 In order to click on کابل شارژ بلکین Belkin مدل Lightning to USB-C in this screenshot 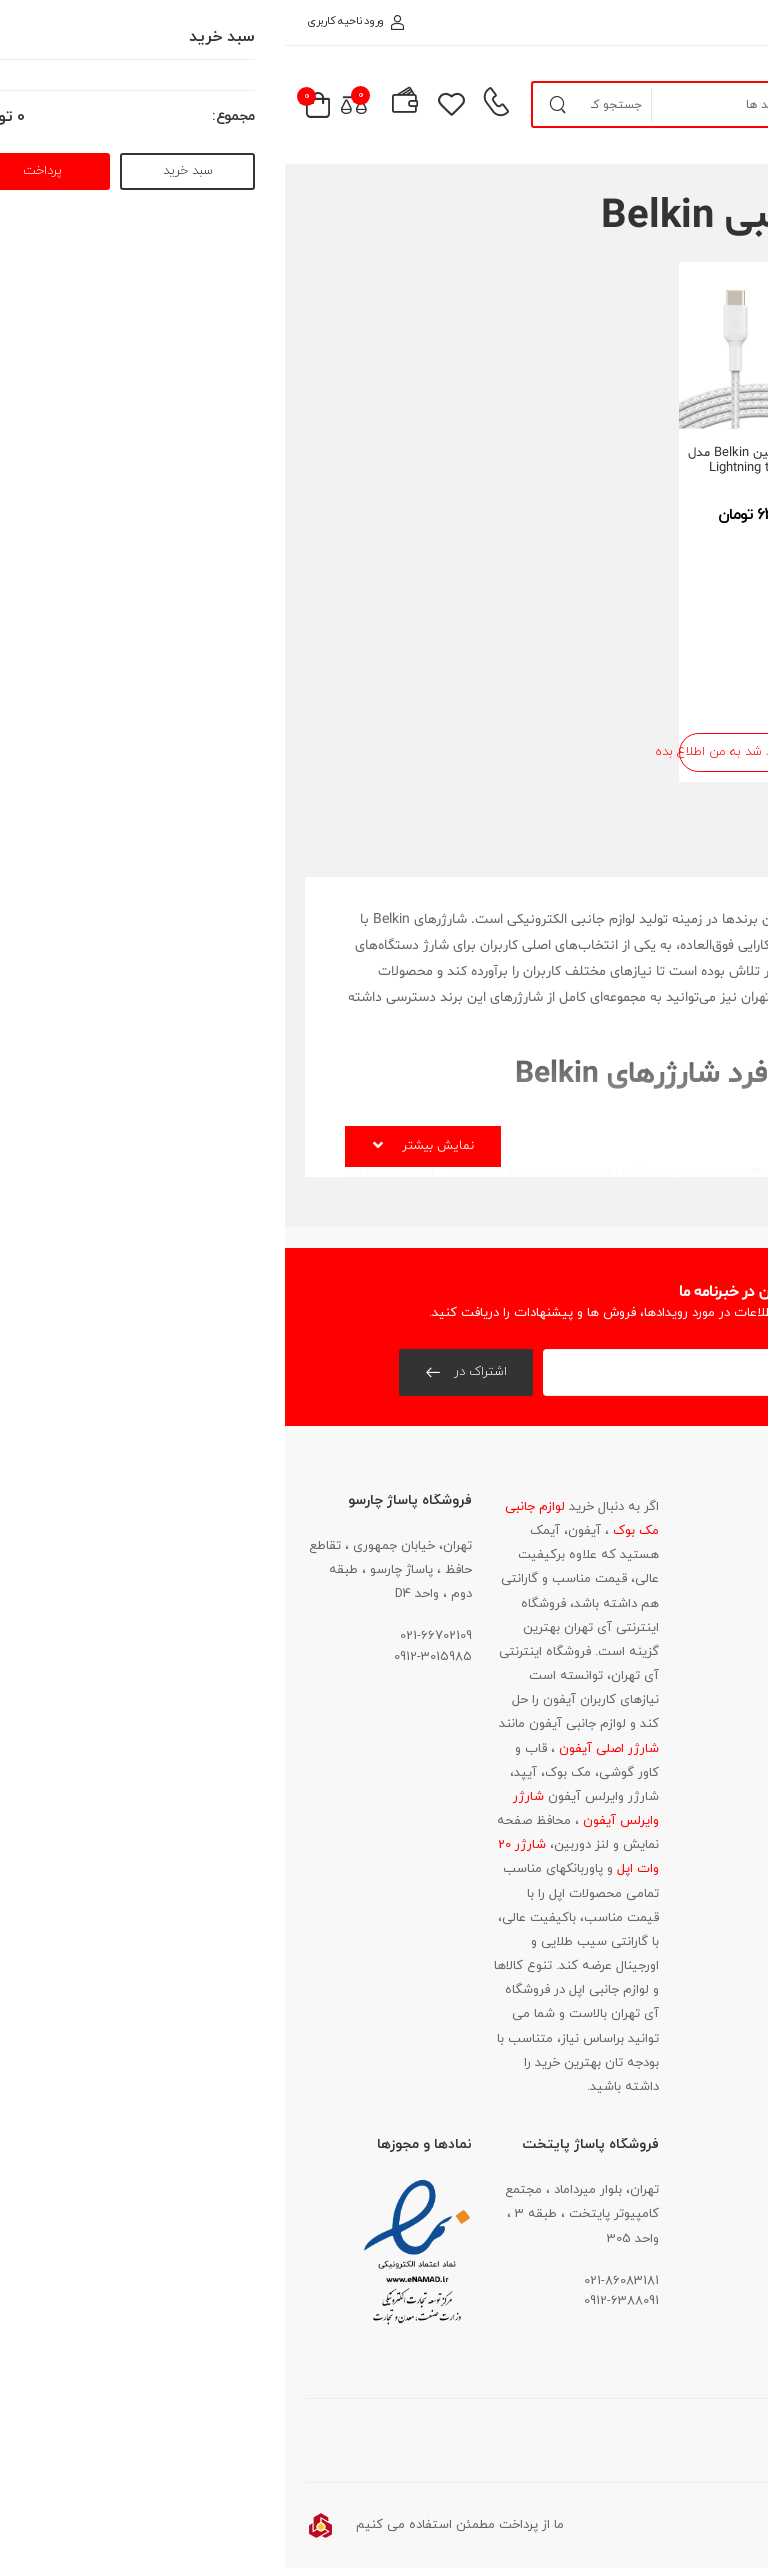, I will do `click(478, 461)`.